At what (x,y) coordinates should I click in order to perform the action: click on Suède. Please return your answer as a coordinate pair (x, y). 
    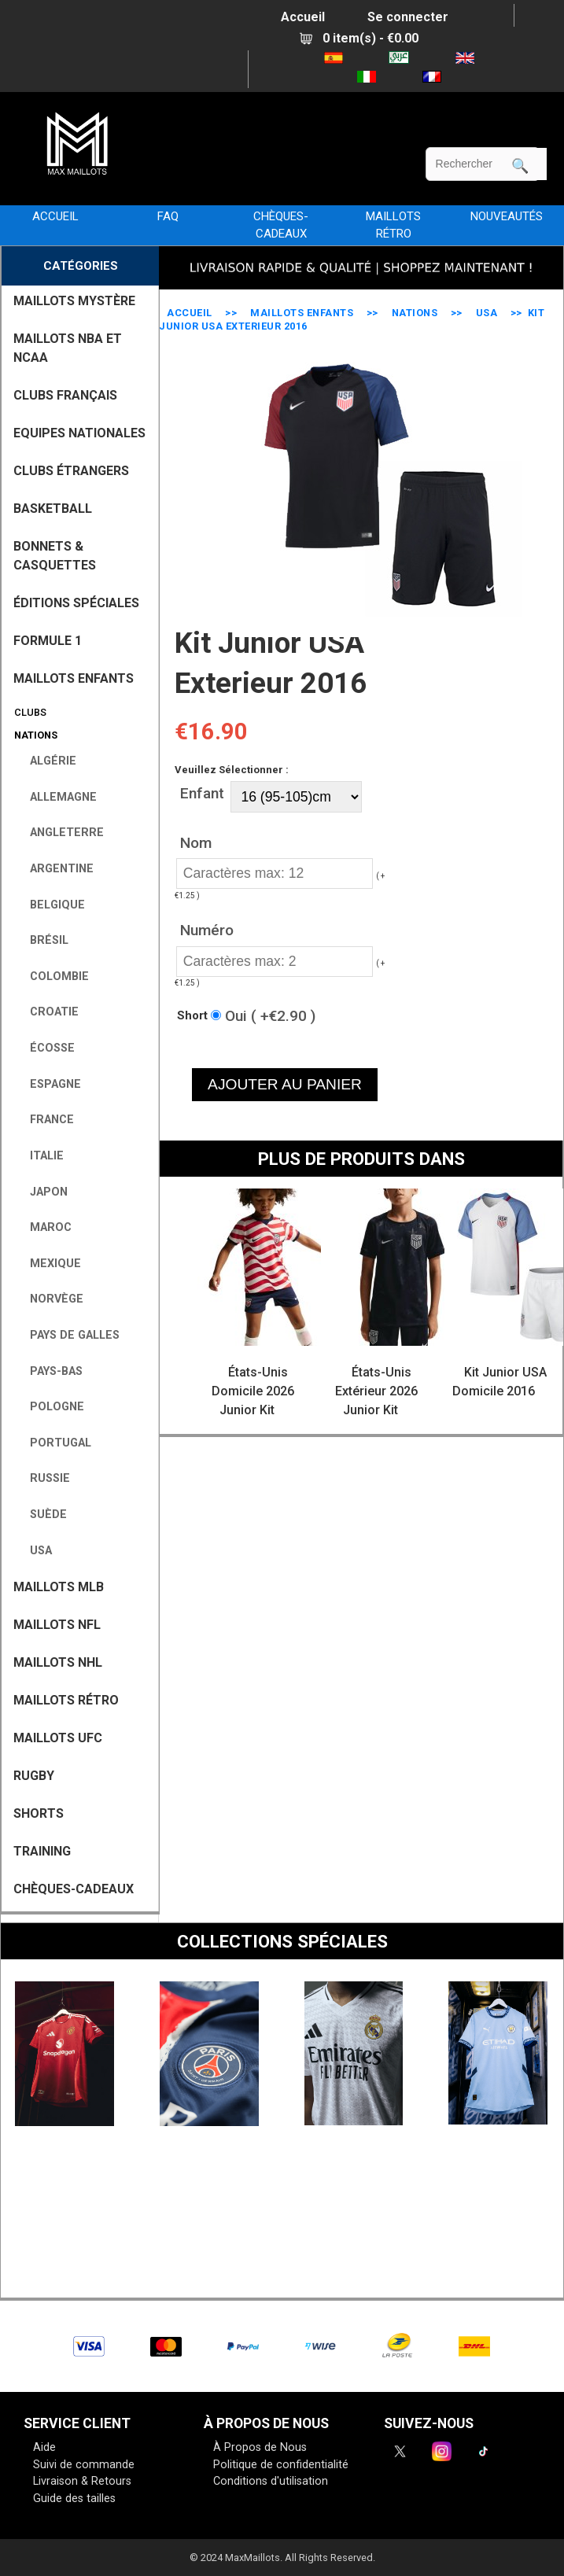
    Looking at the image, I should click on (42, 1514).